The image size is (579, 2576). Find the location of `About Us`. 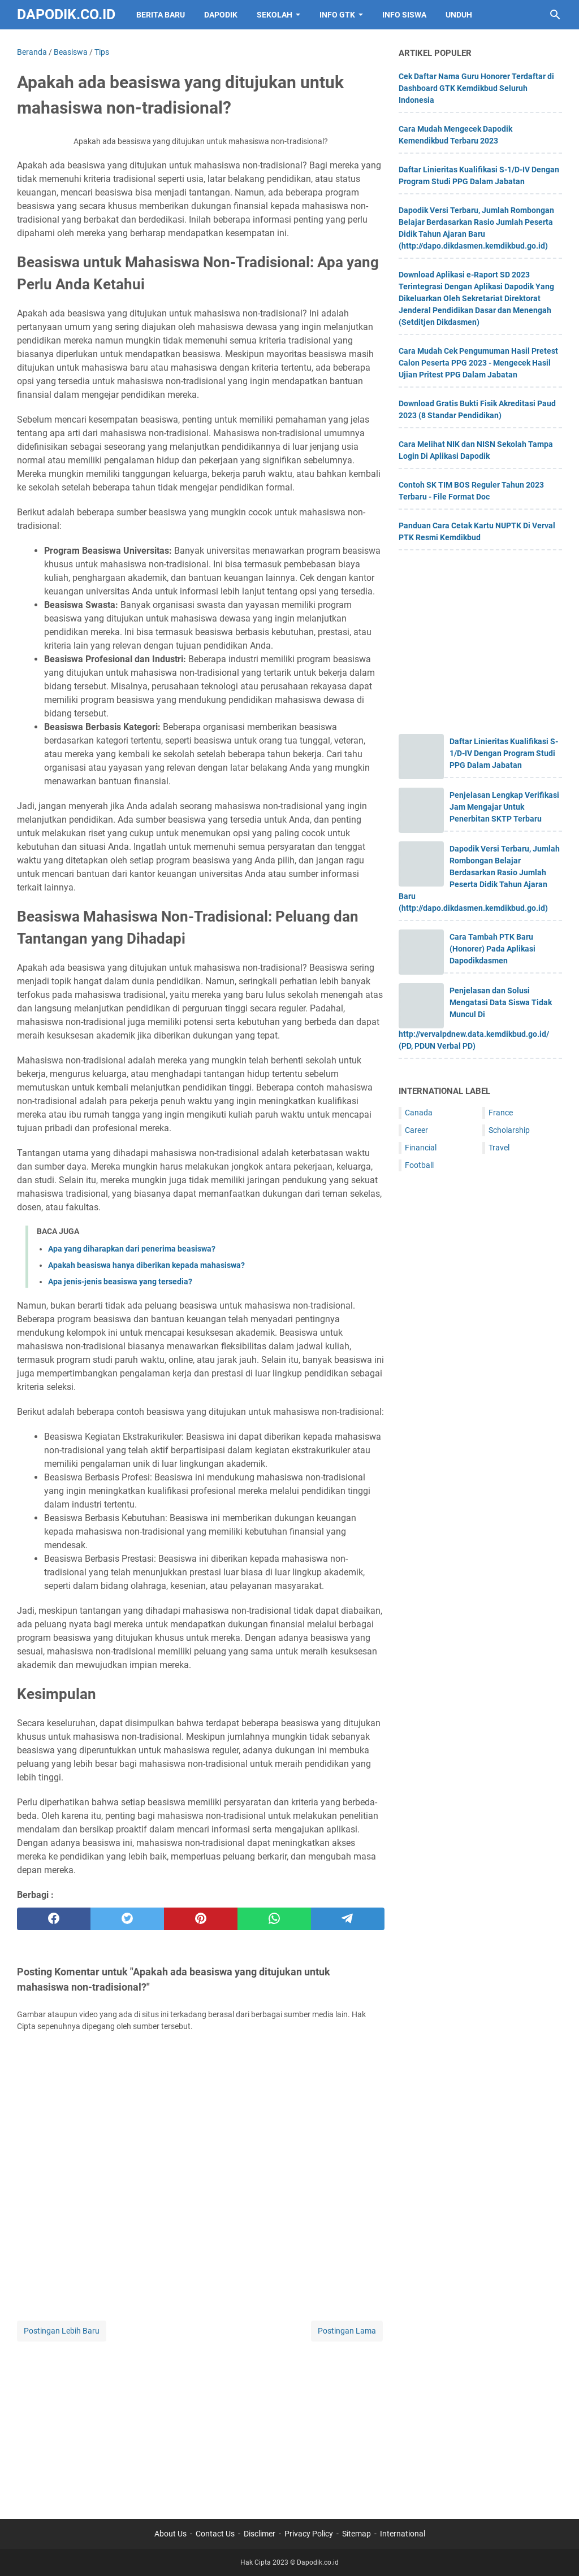

About Us is located at coordinates (170, 2533).